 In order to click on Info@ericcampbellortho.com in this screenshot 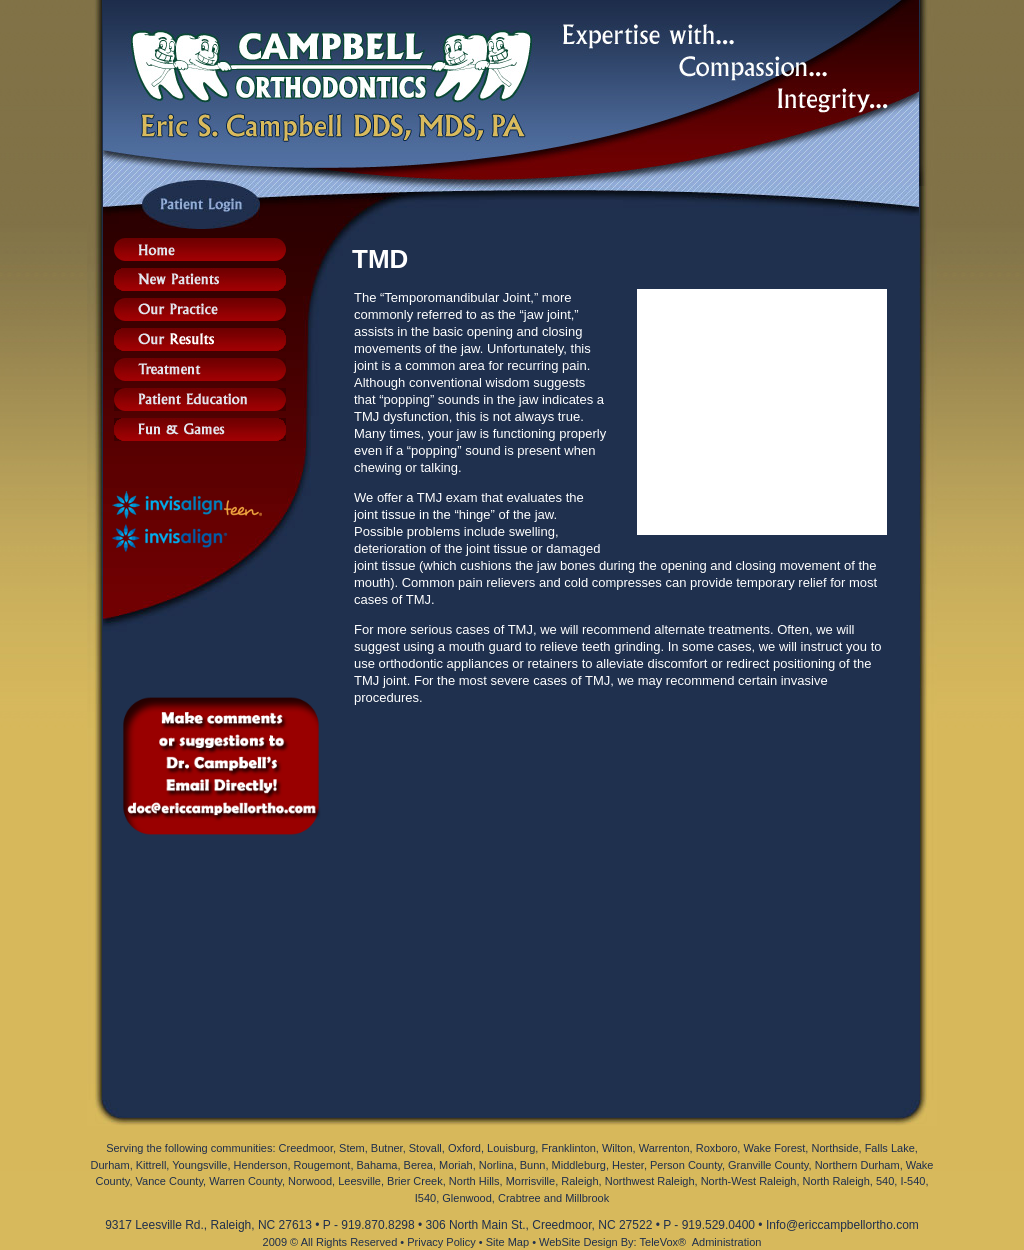, I will do `click(842, 1225)`.